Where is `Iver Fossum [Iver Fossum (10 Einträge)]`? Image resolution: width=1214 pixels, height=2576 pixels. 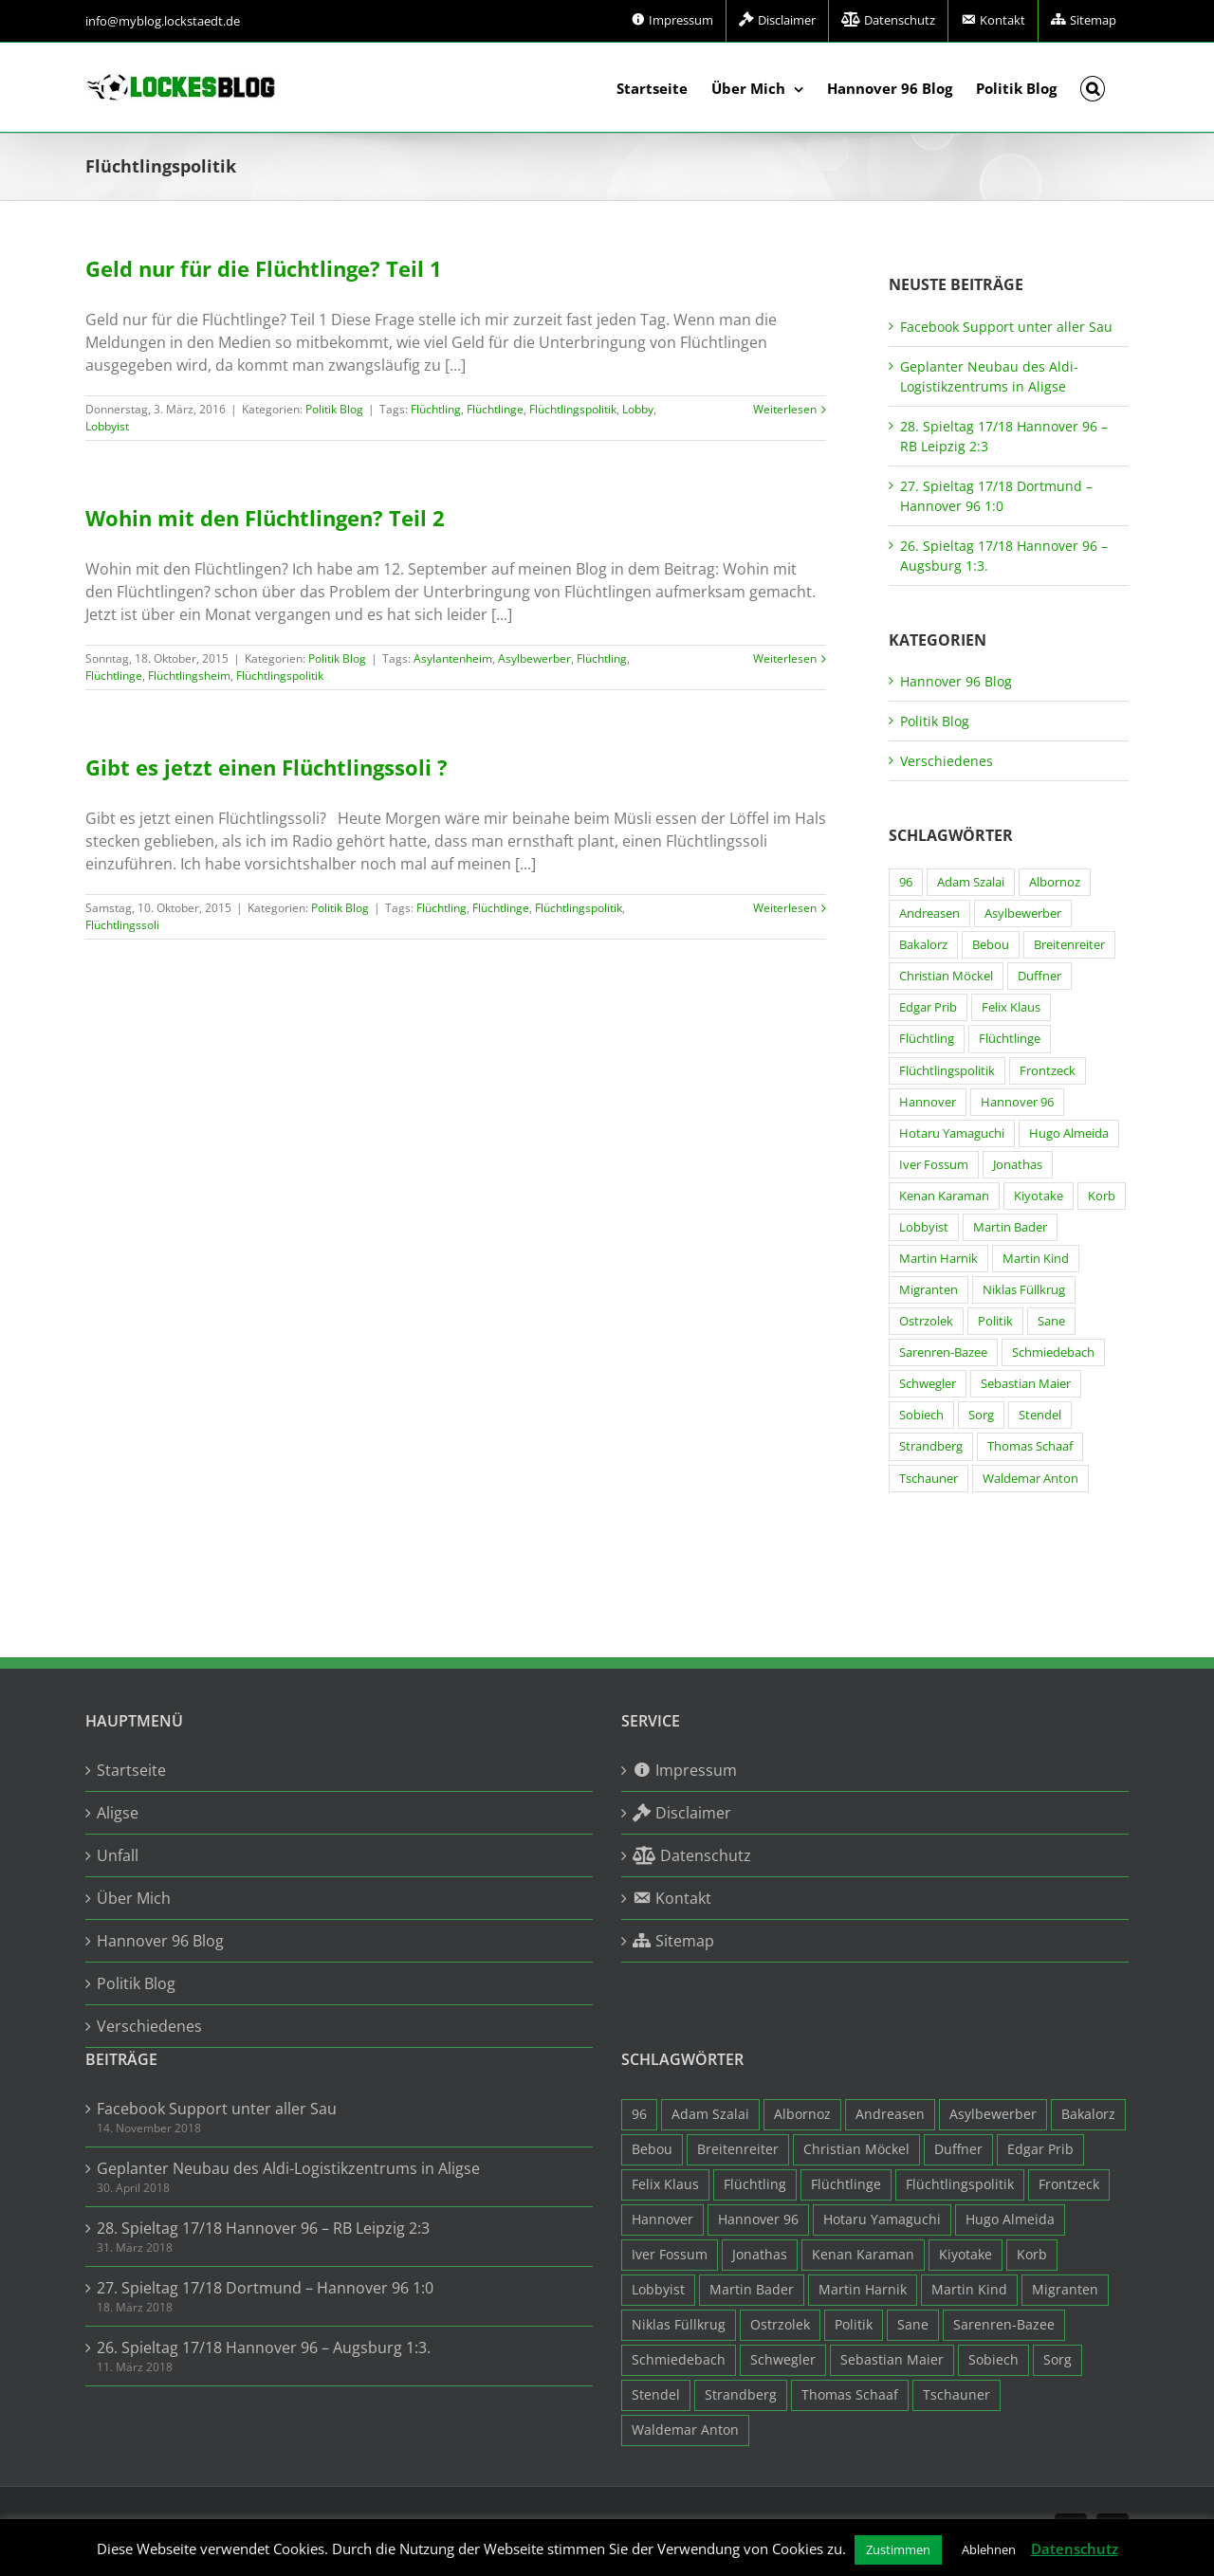 Iver Fossum [Iver Fossum (10 Einträge)] is located at coordinates (933, 1165).